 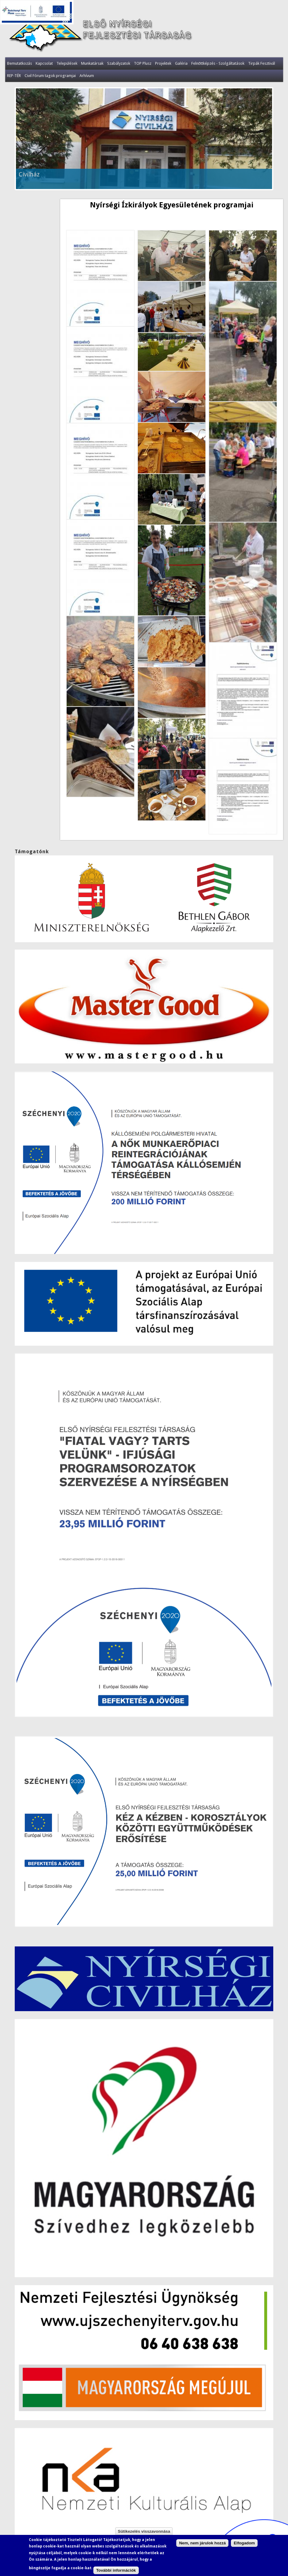 I want to click on Szabályzatok, so click(x=118, y=63).